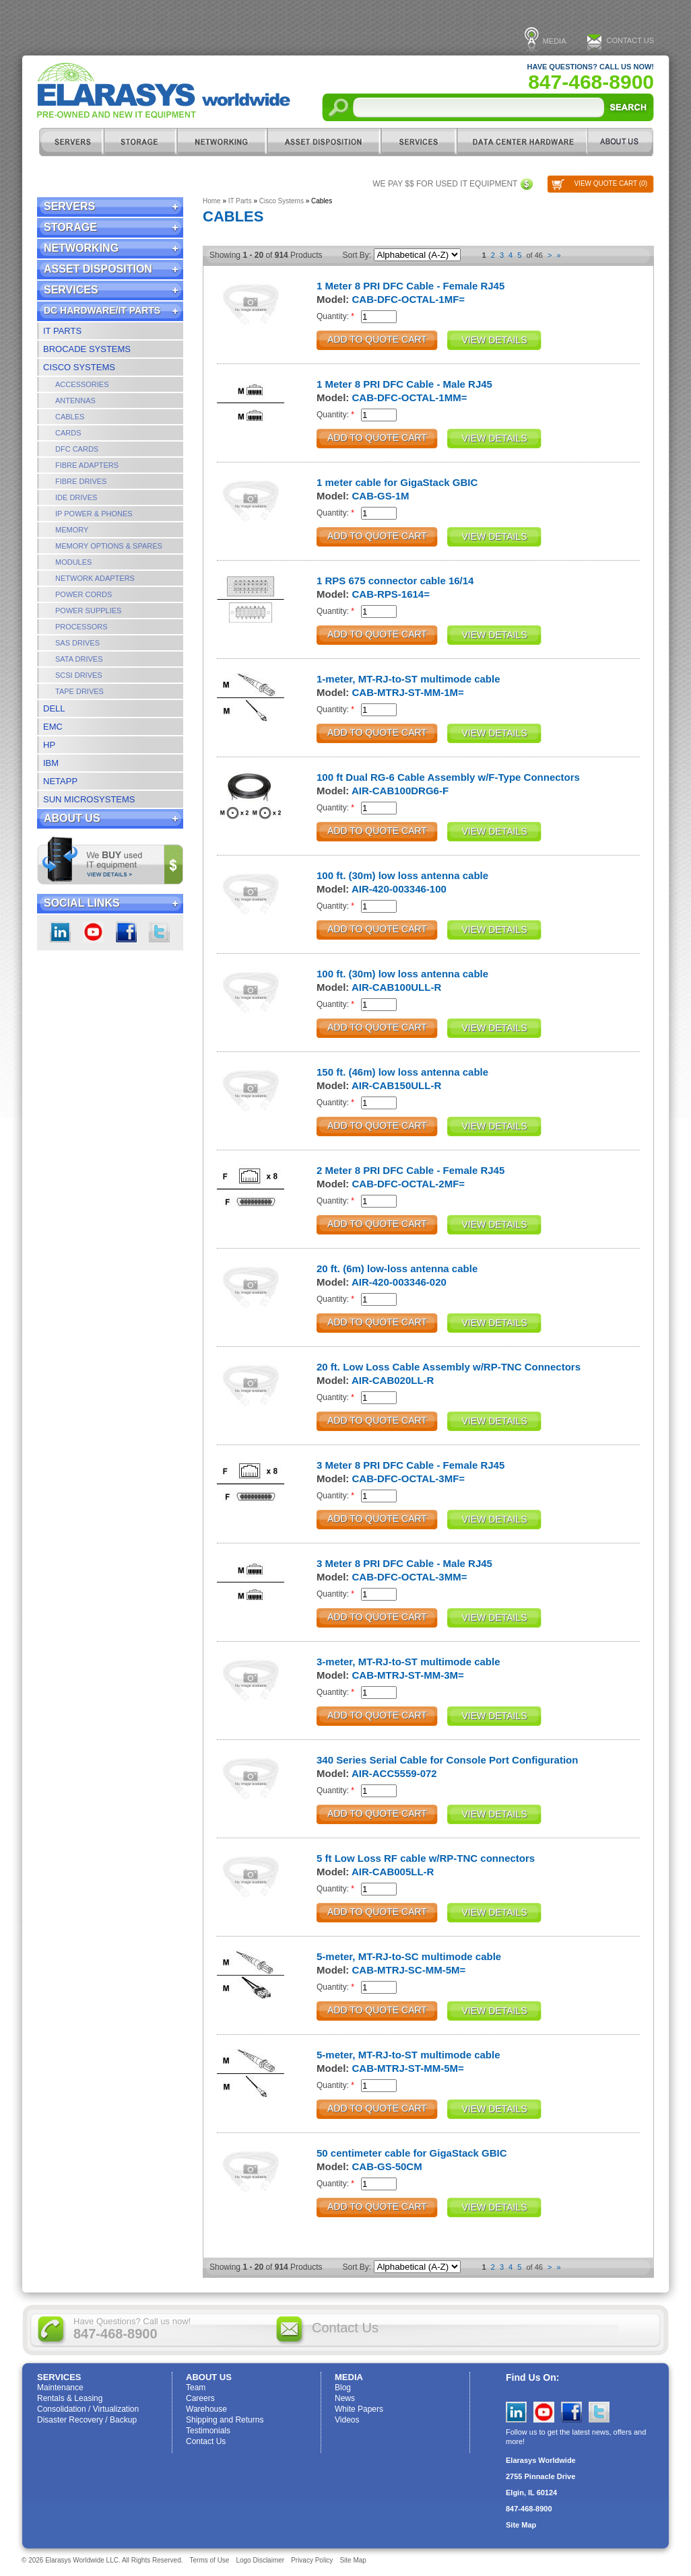 This screenshot has height=2576, width=691. I want to click on White Papers, so click(359, 2409).